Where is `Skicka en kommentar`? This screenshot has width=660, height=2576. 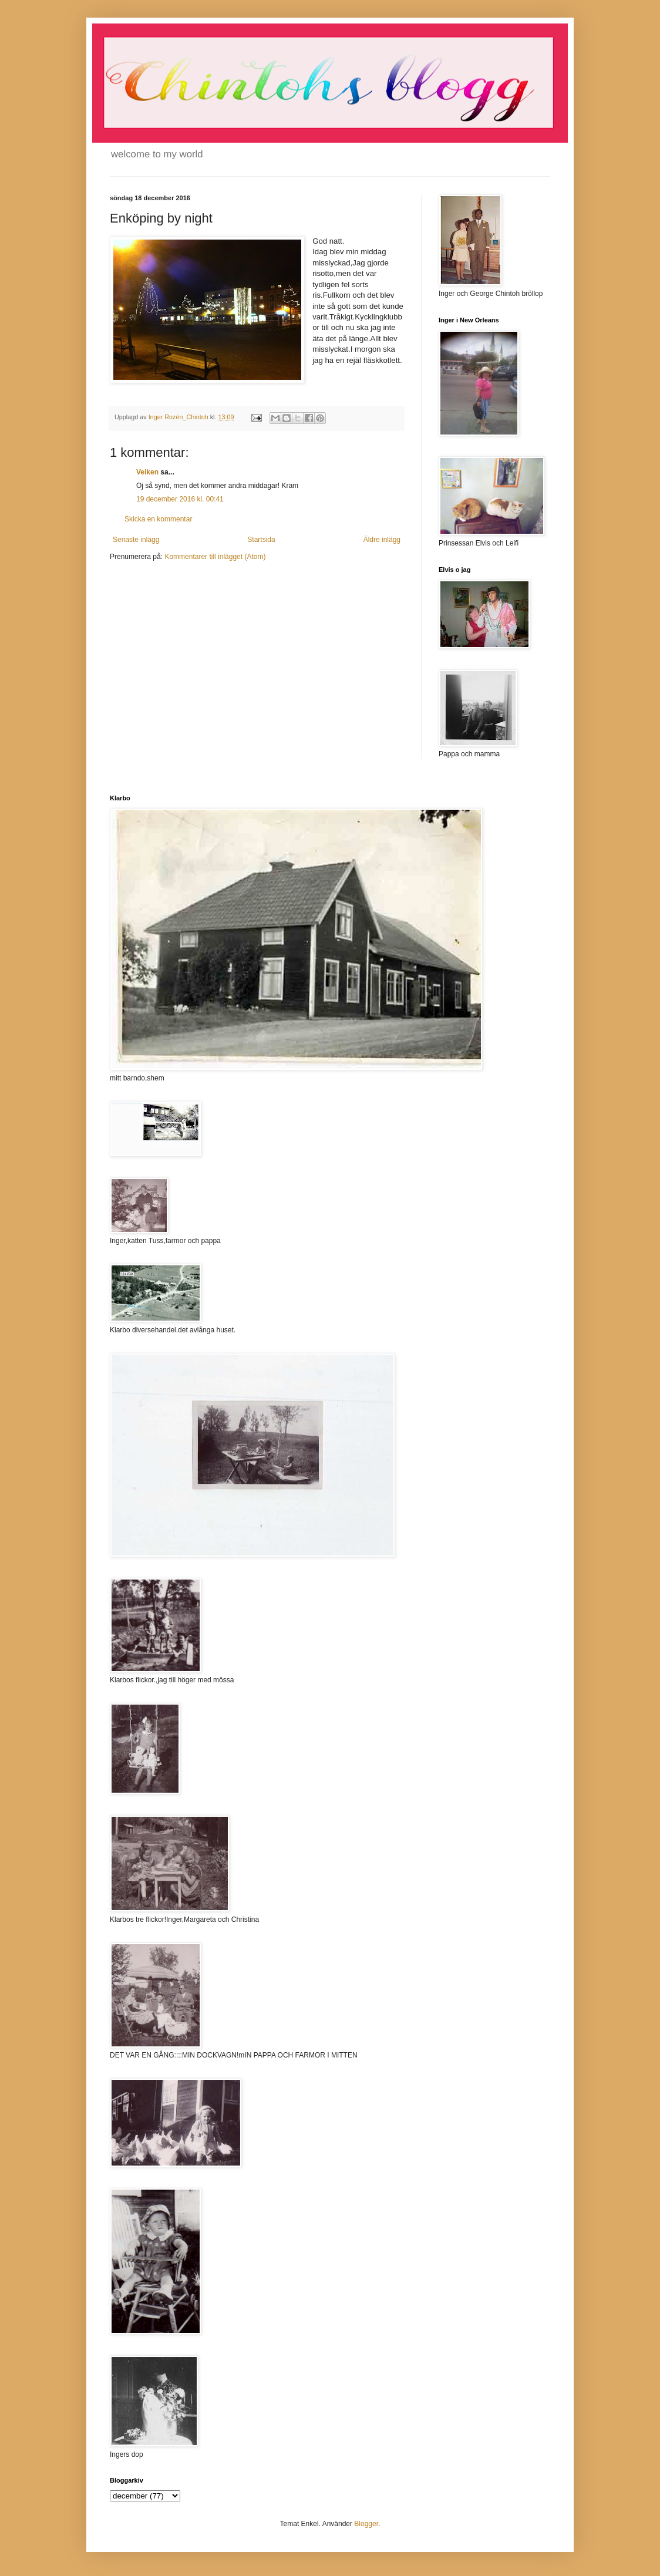
Skicka en kommentar is located at coordinates (158, 519).